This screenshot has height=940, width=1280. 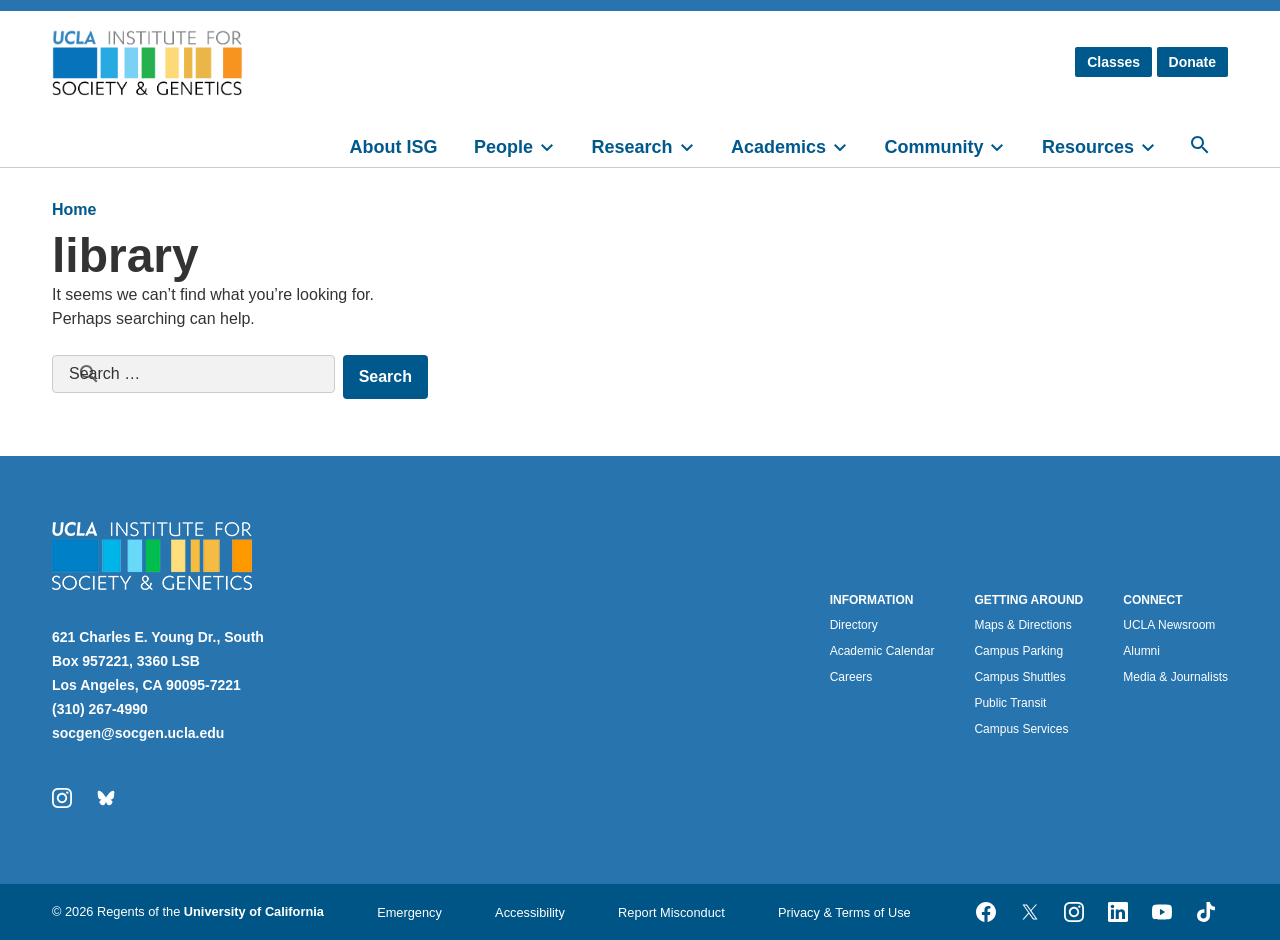 What do you see at coordinates (1021, 729) in the screenshot?
I see `Campus Services` at bounding box center [1021, 729].